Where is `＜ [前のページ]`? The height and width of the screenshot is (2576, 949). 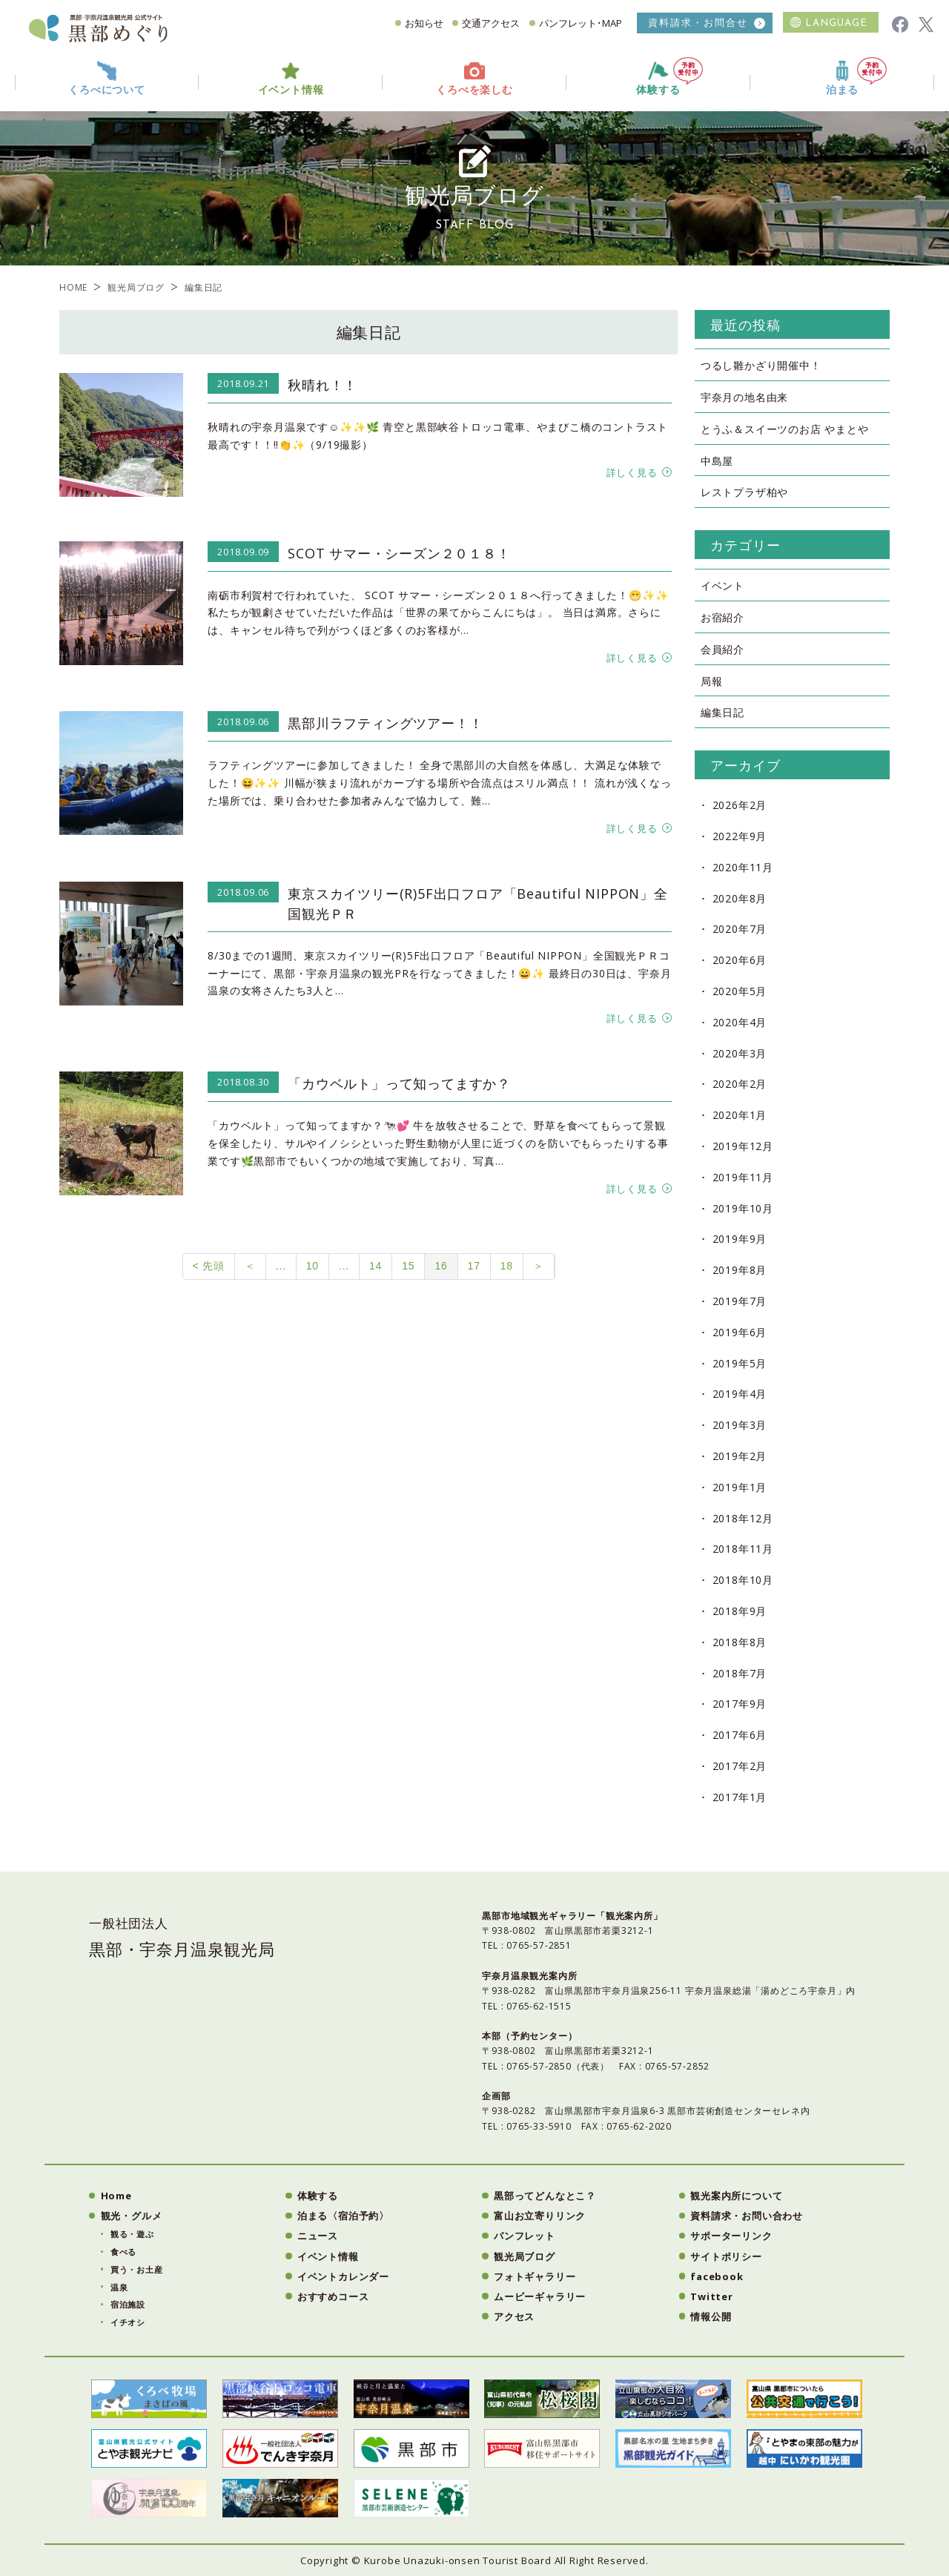
＜ [前のページ] is located at coordinates (250, 1266).